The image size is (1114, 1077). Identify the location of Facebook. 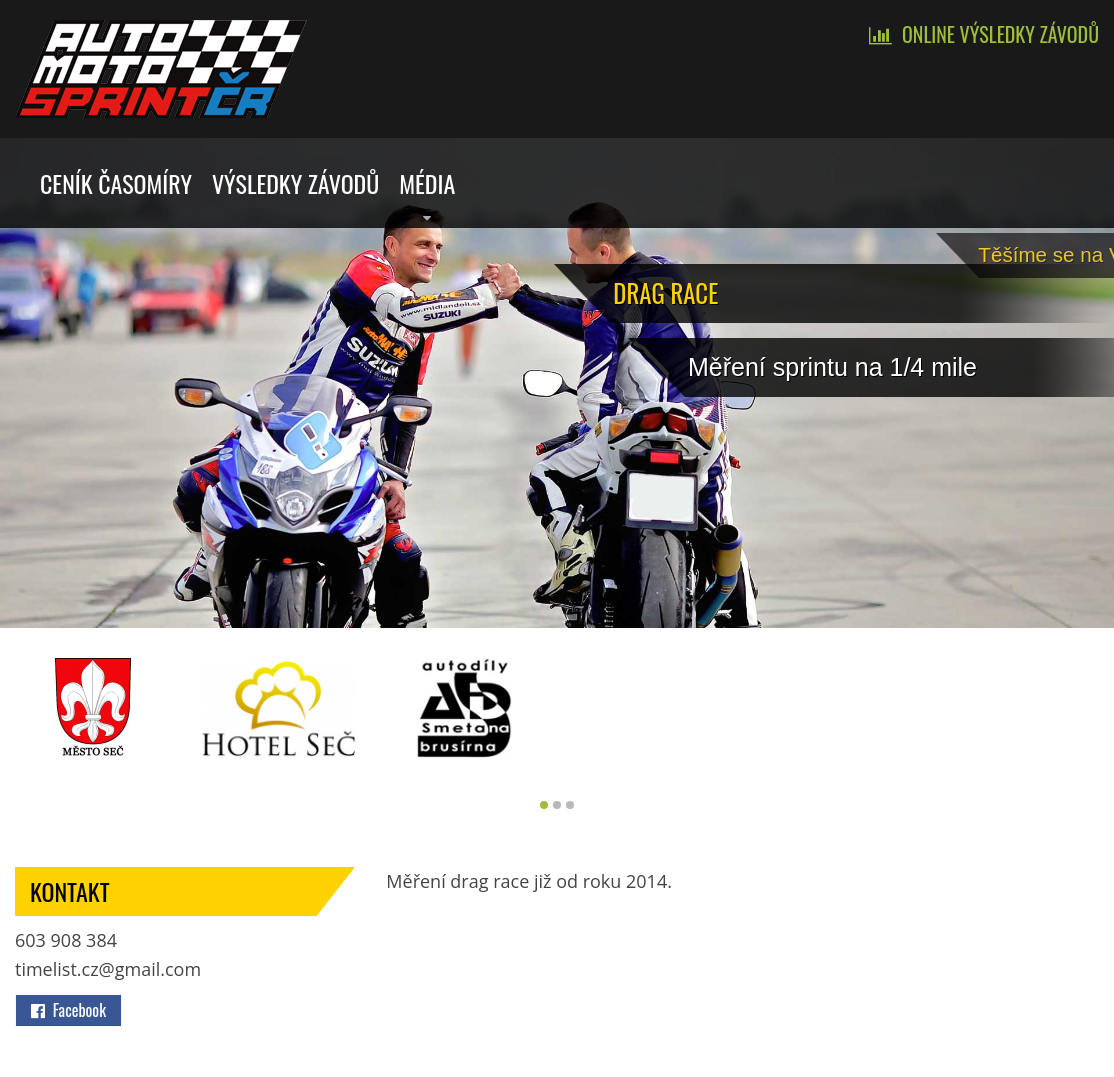
(68, 1010).